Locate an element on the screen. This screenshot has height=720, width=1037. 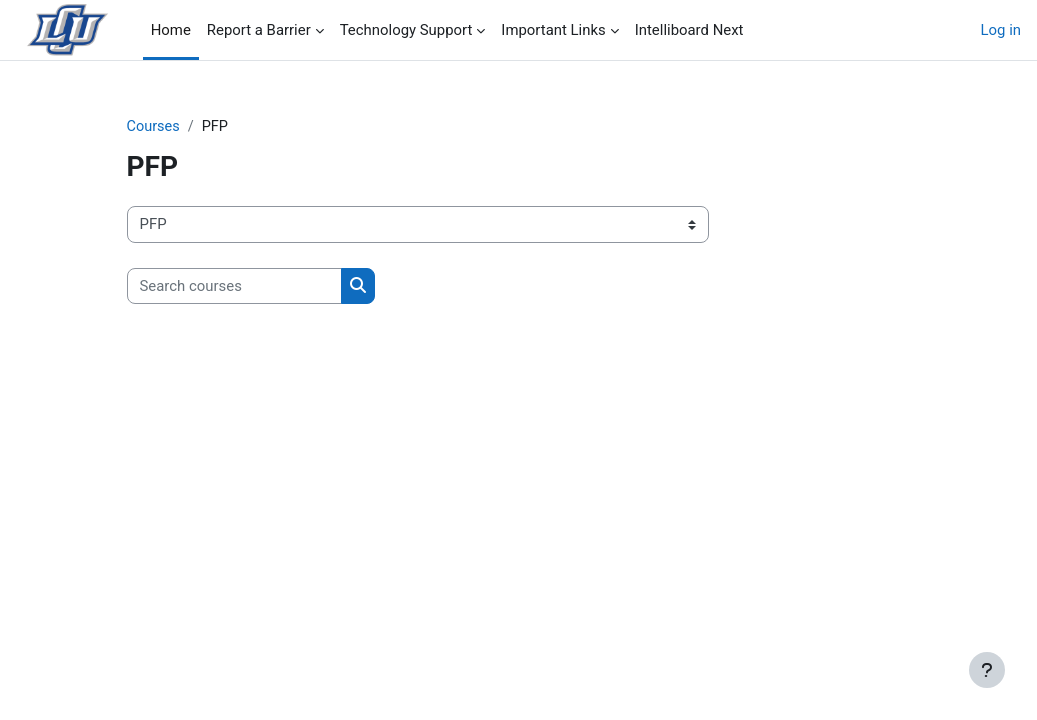
[Search courses] is located at coordinates (234, 286).